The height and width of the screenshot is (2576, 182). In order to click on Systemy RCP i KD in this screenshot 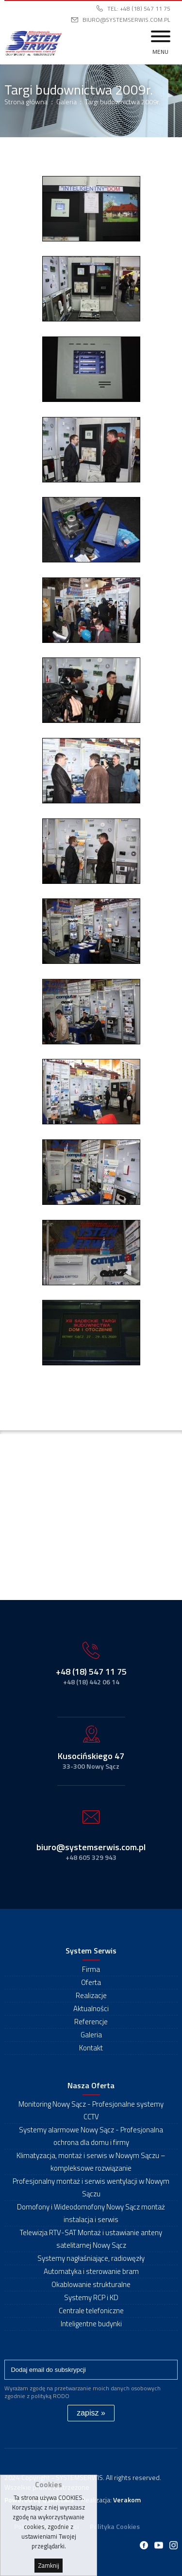, I will do `click(91, 2297)`.